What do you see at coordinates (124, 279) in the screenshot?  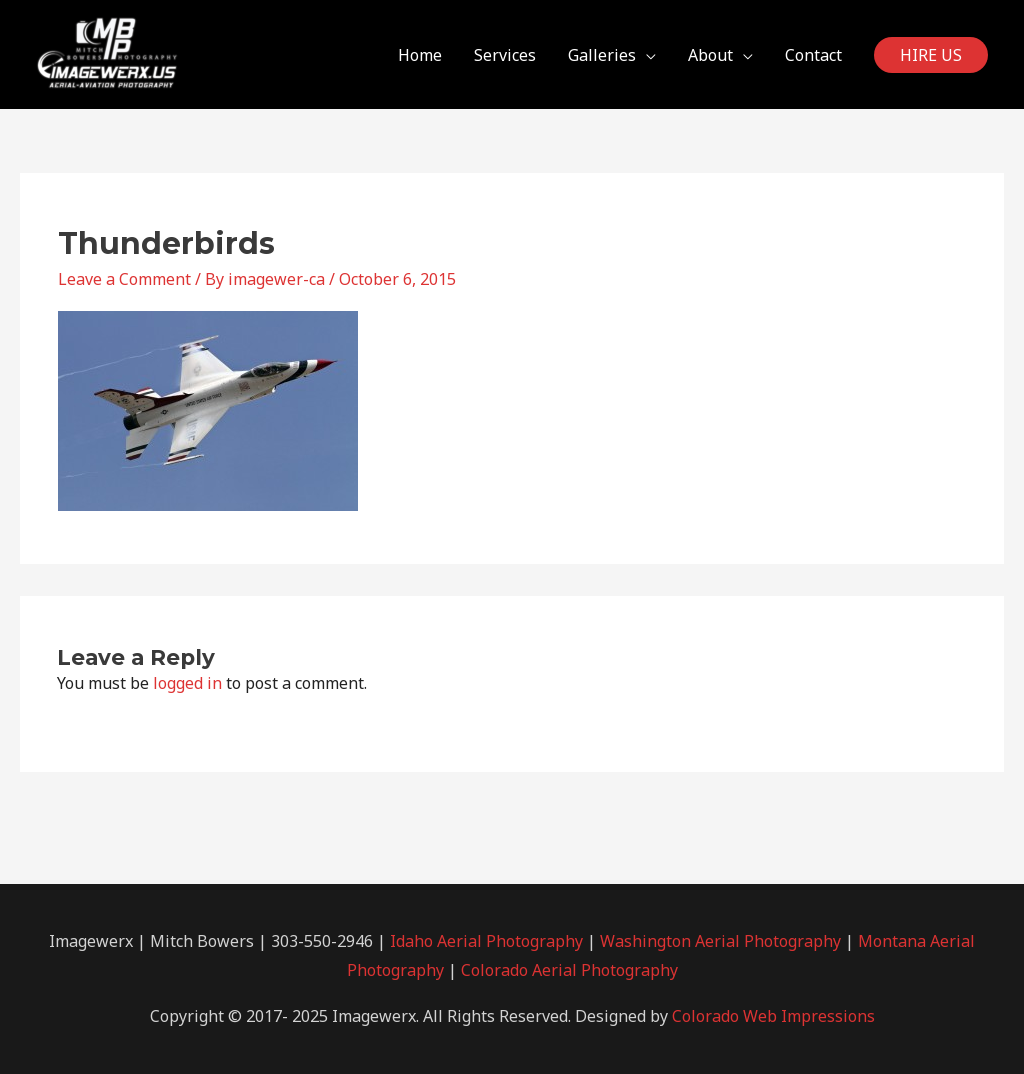 I see `Leave a Comment` at bounding box center [124, 279].